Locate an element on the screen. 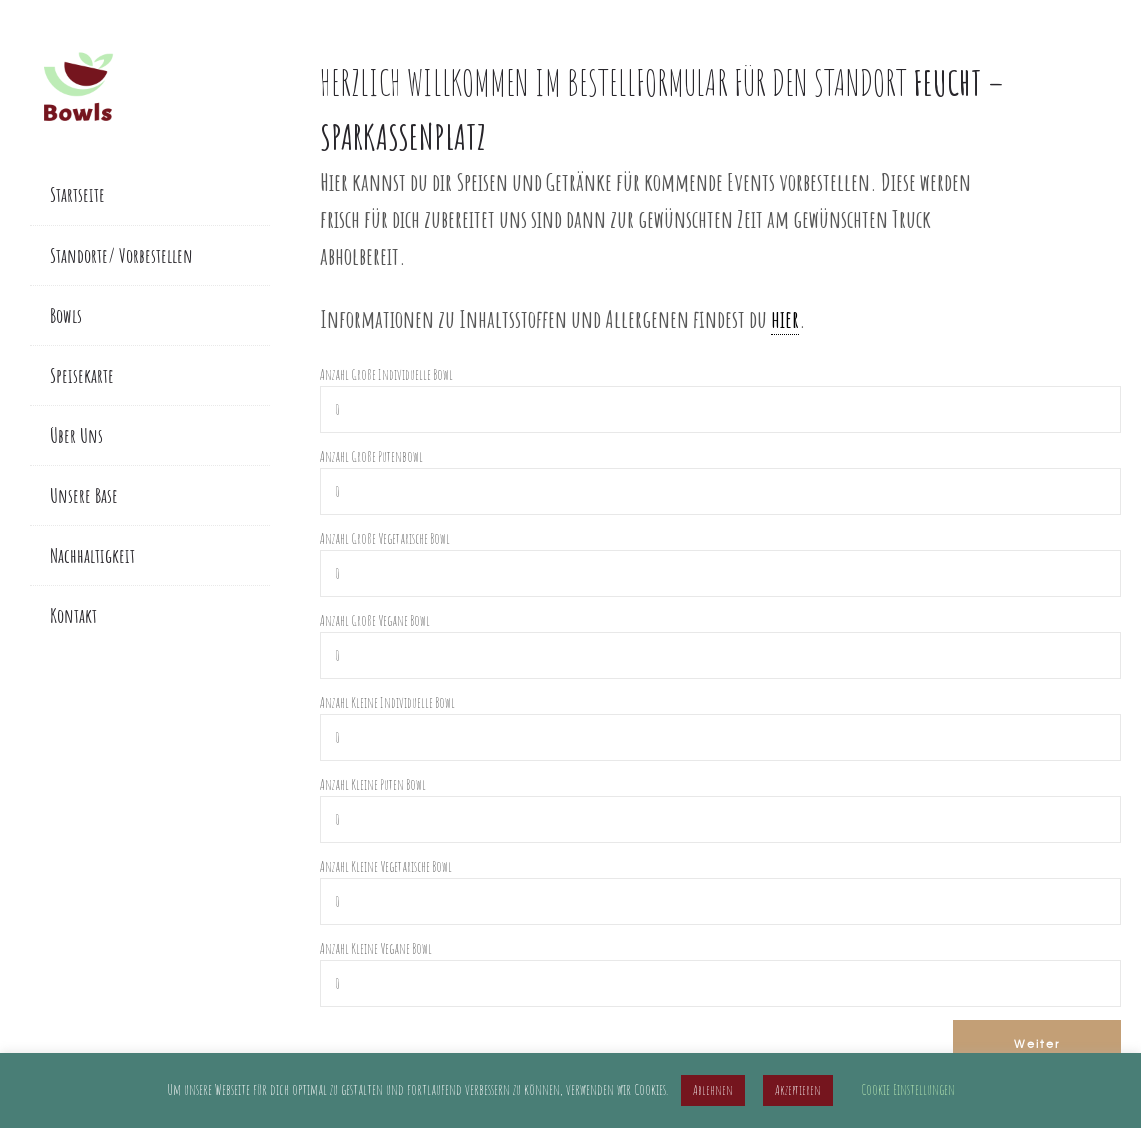 This screenshot has height=1128, width=1141. Anzahl Kleine Individuelle Bowl is located at coordinates (387, 702).